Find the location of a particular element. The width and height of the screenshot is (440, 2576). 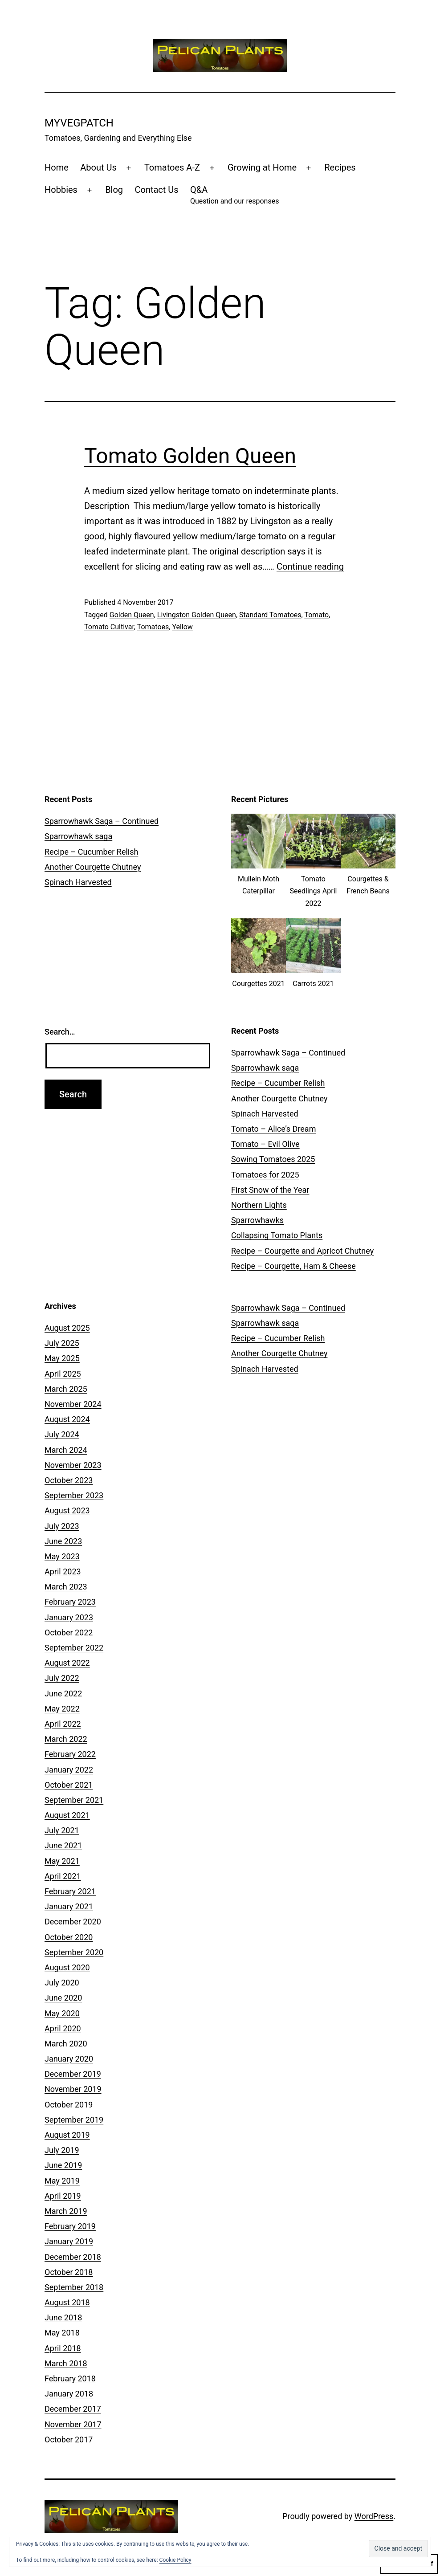

Tomatoes is located at coordinates (153, 627).